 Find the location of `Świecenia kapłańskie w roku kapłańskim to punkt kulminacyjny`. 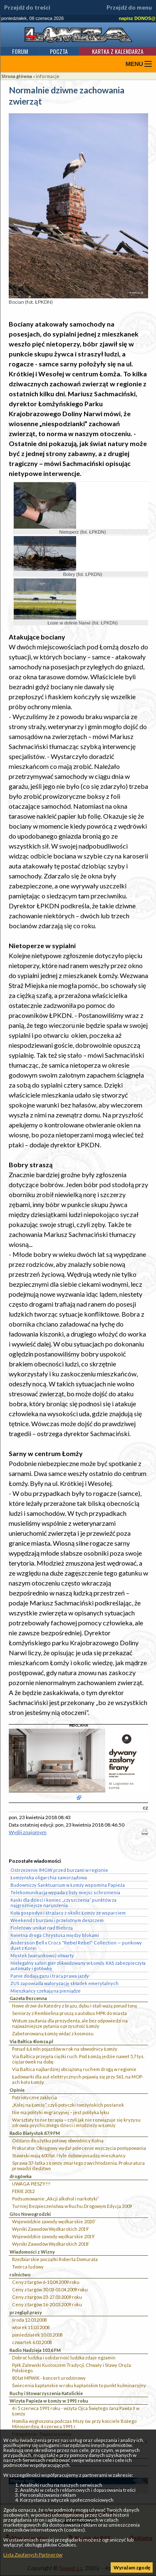

Świecenia kapłańskie w roku kapłańskim to punkt kulminacyjny is located at coordinates (79, 2385).